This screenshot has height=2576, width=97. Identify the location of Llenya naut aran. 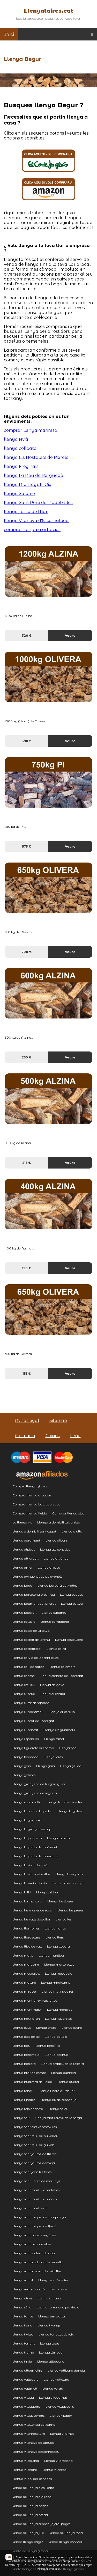
(26, 2018).